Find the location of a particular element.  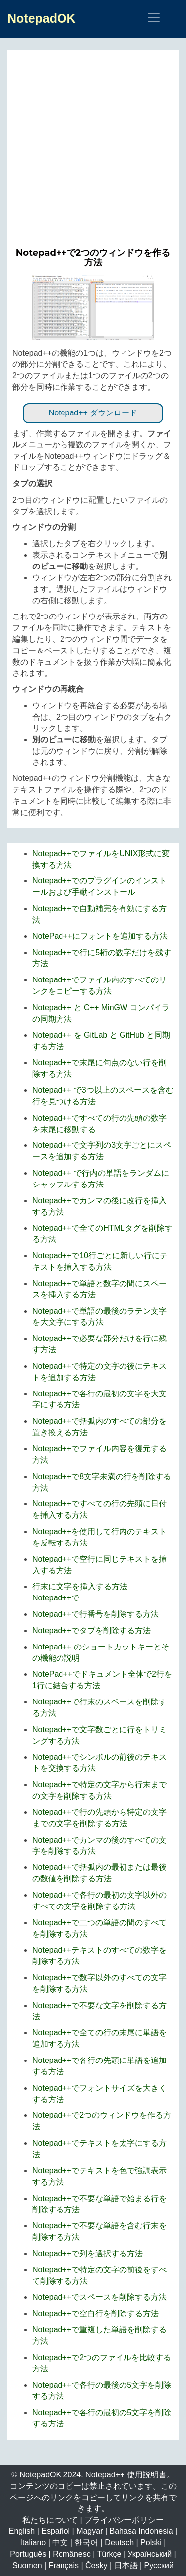

English is located at coordinates (22, 2531).